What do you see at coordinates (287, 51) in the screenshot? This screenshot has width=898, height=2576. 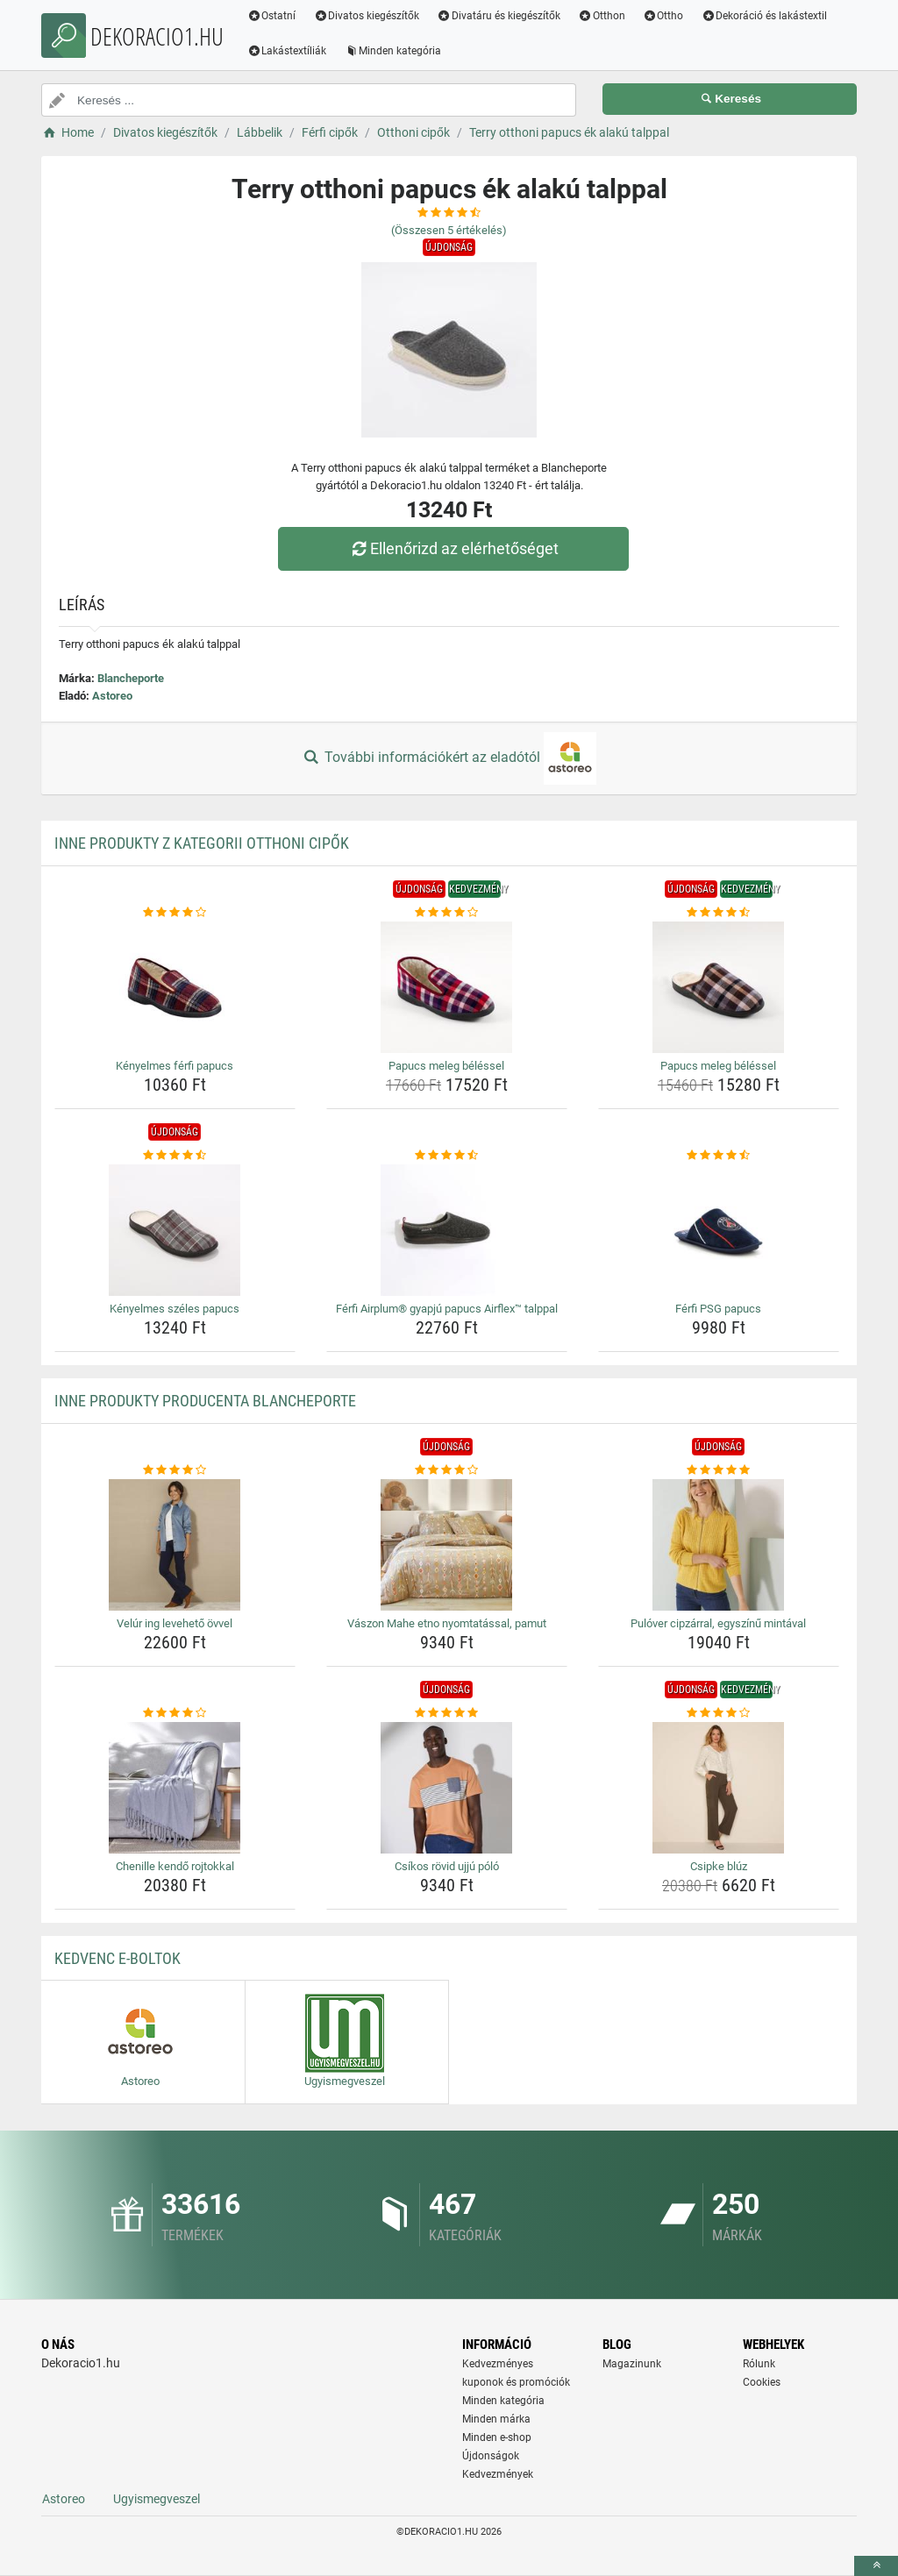 I see `Lakástextíliák` at bounding box center [287, 51].